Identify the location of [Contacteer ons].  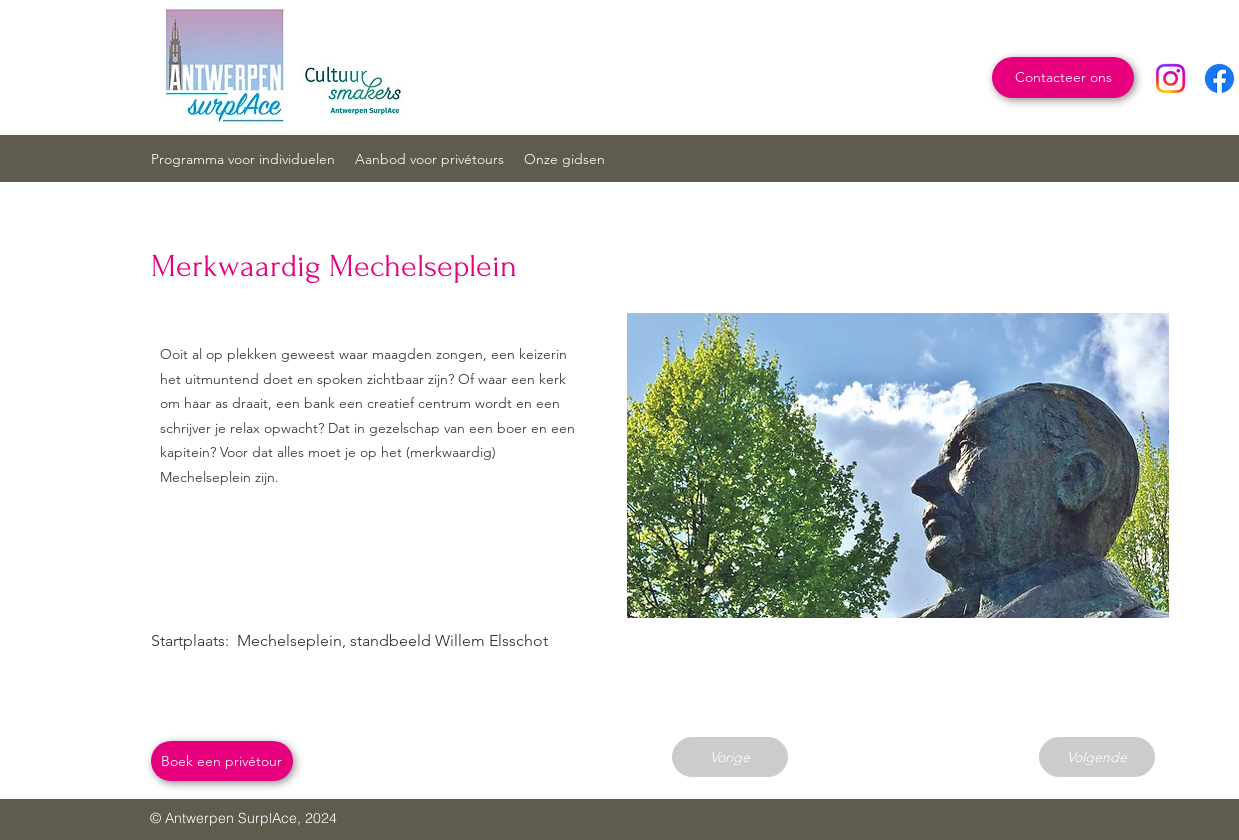
(1063, 77).